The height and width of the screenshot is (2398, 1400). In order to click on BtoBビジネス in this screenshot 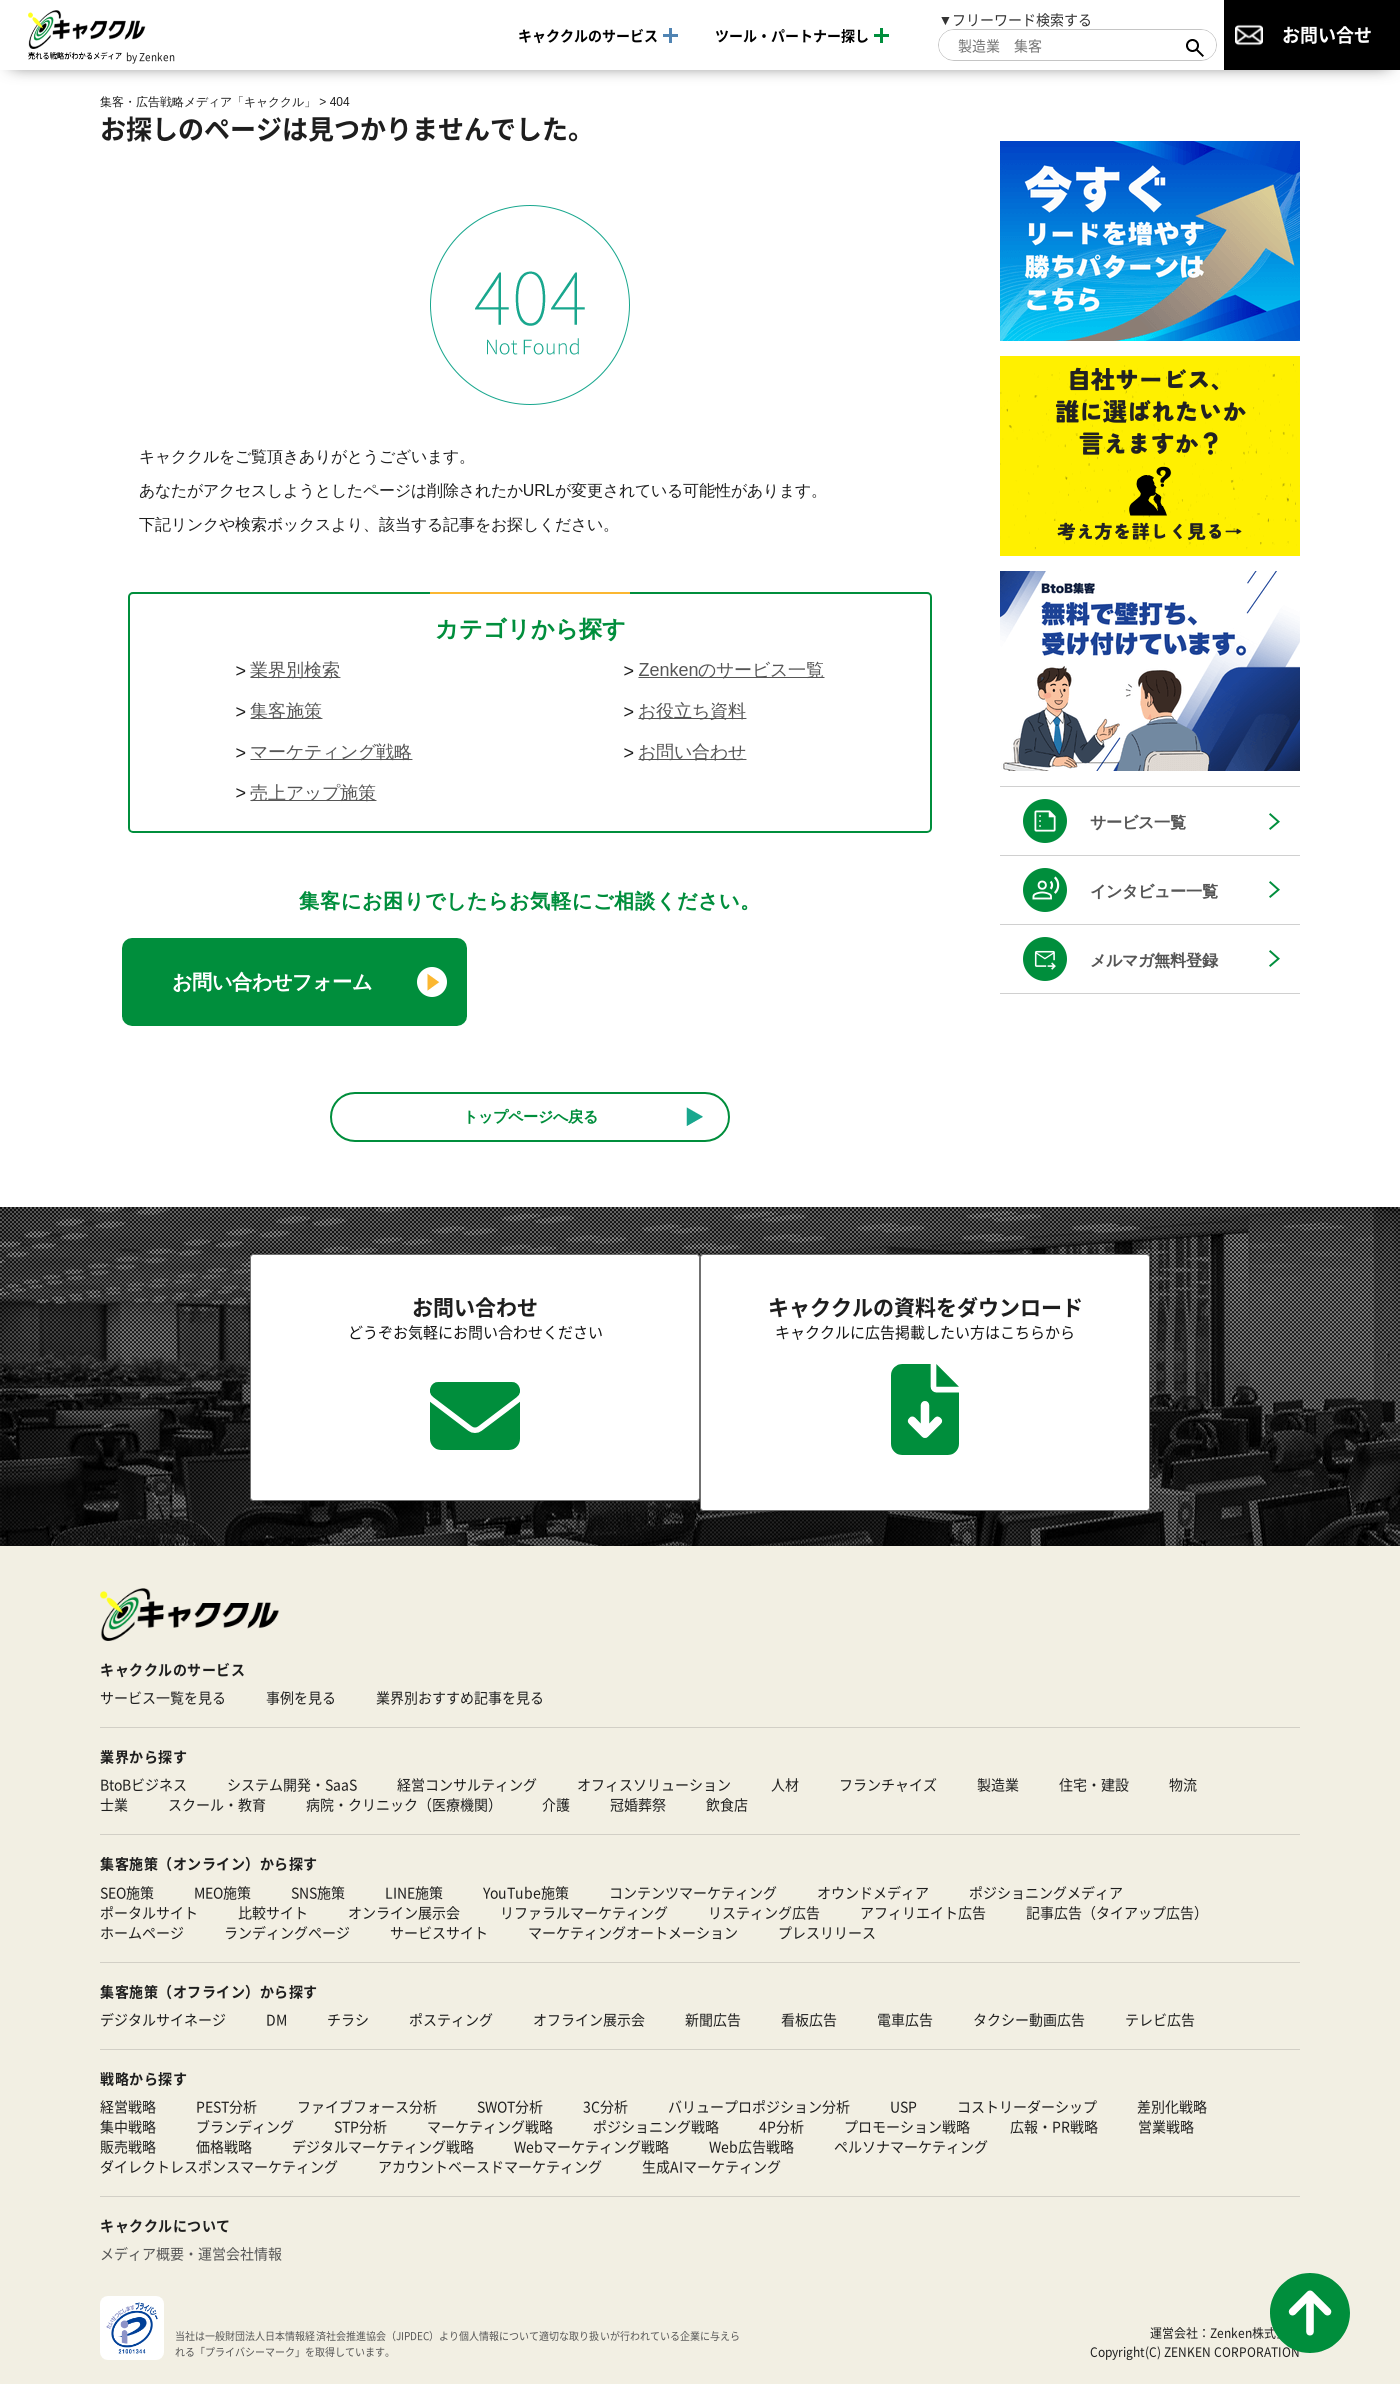, I will do `click(143, 1798)`.